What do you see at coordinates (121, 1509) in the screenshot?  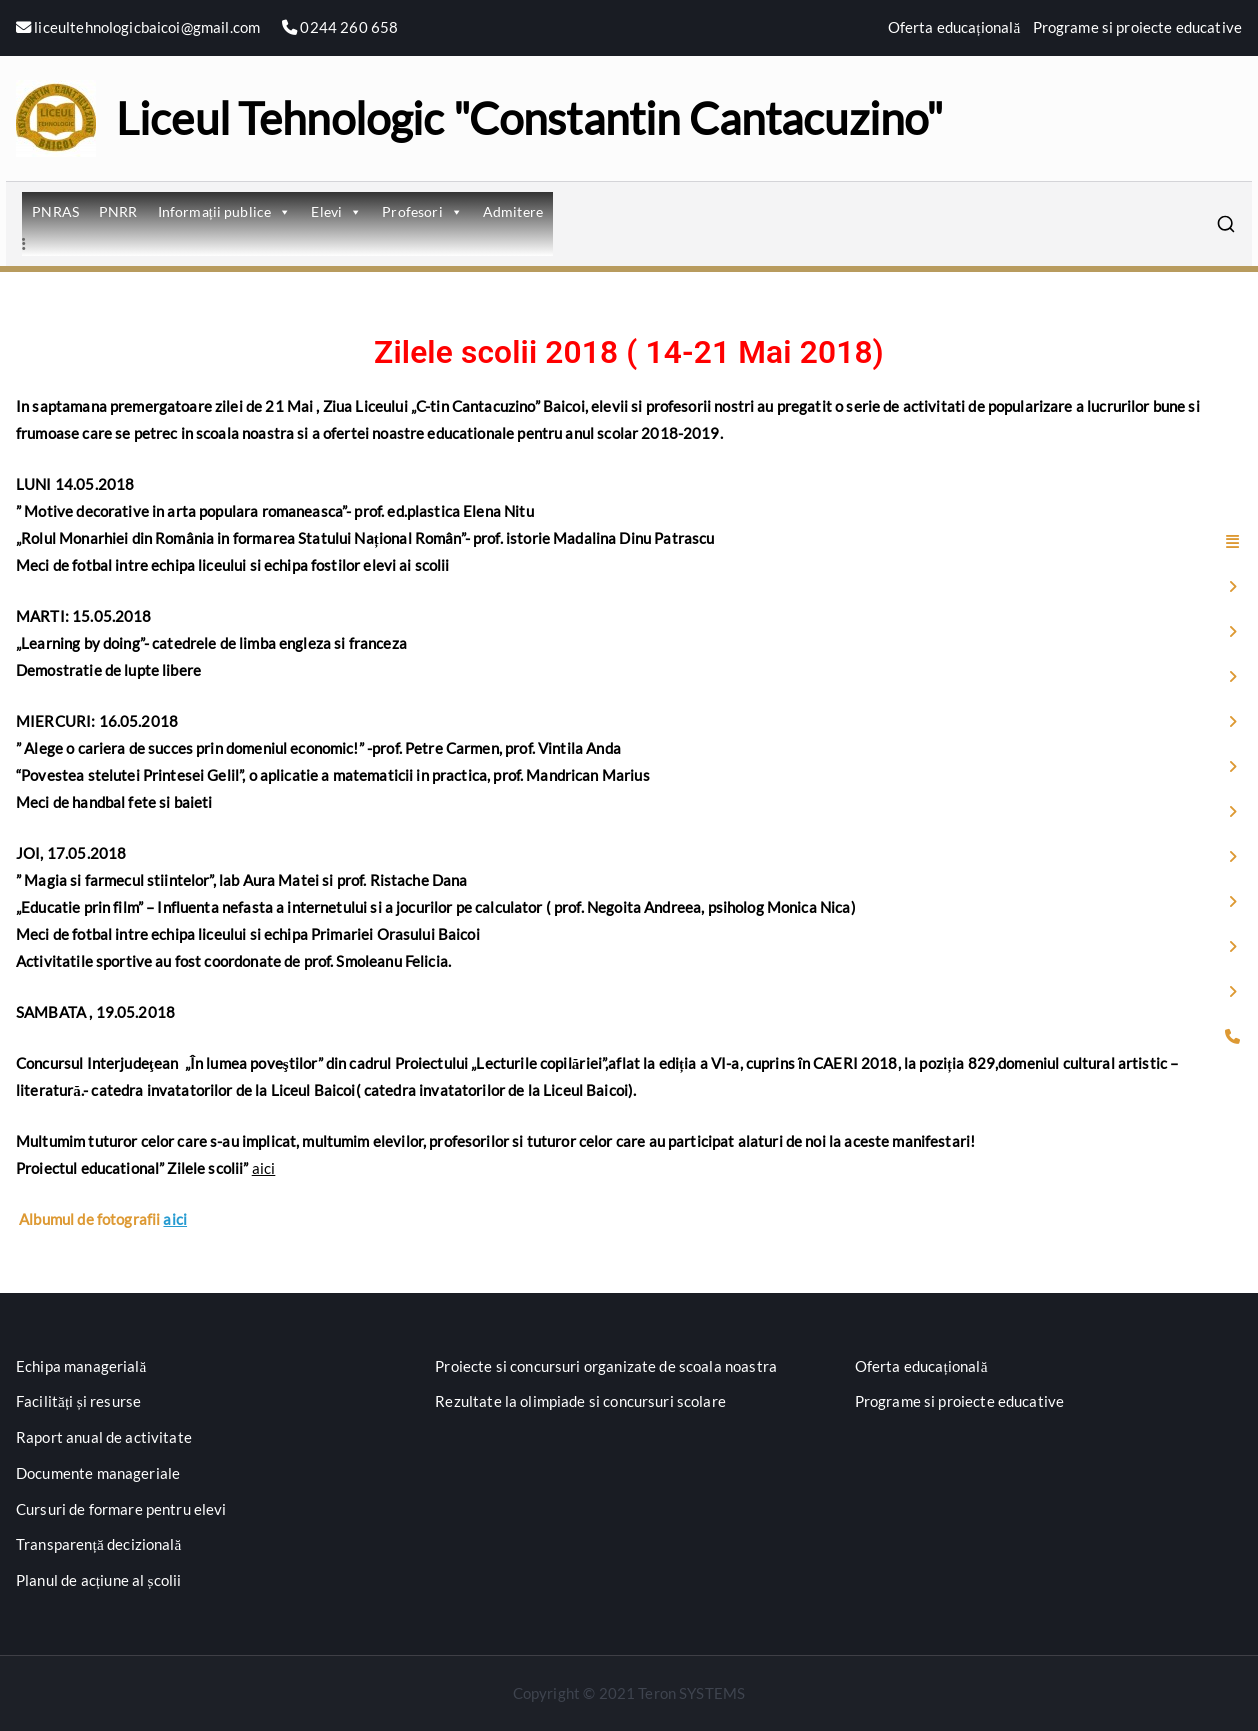 I see `Cursuri de formare pentru elevi` at bounding box center [121, 1509].